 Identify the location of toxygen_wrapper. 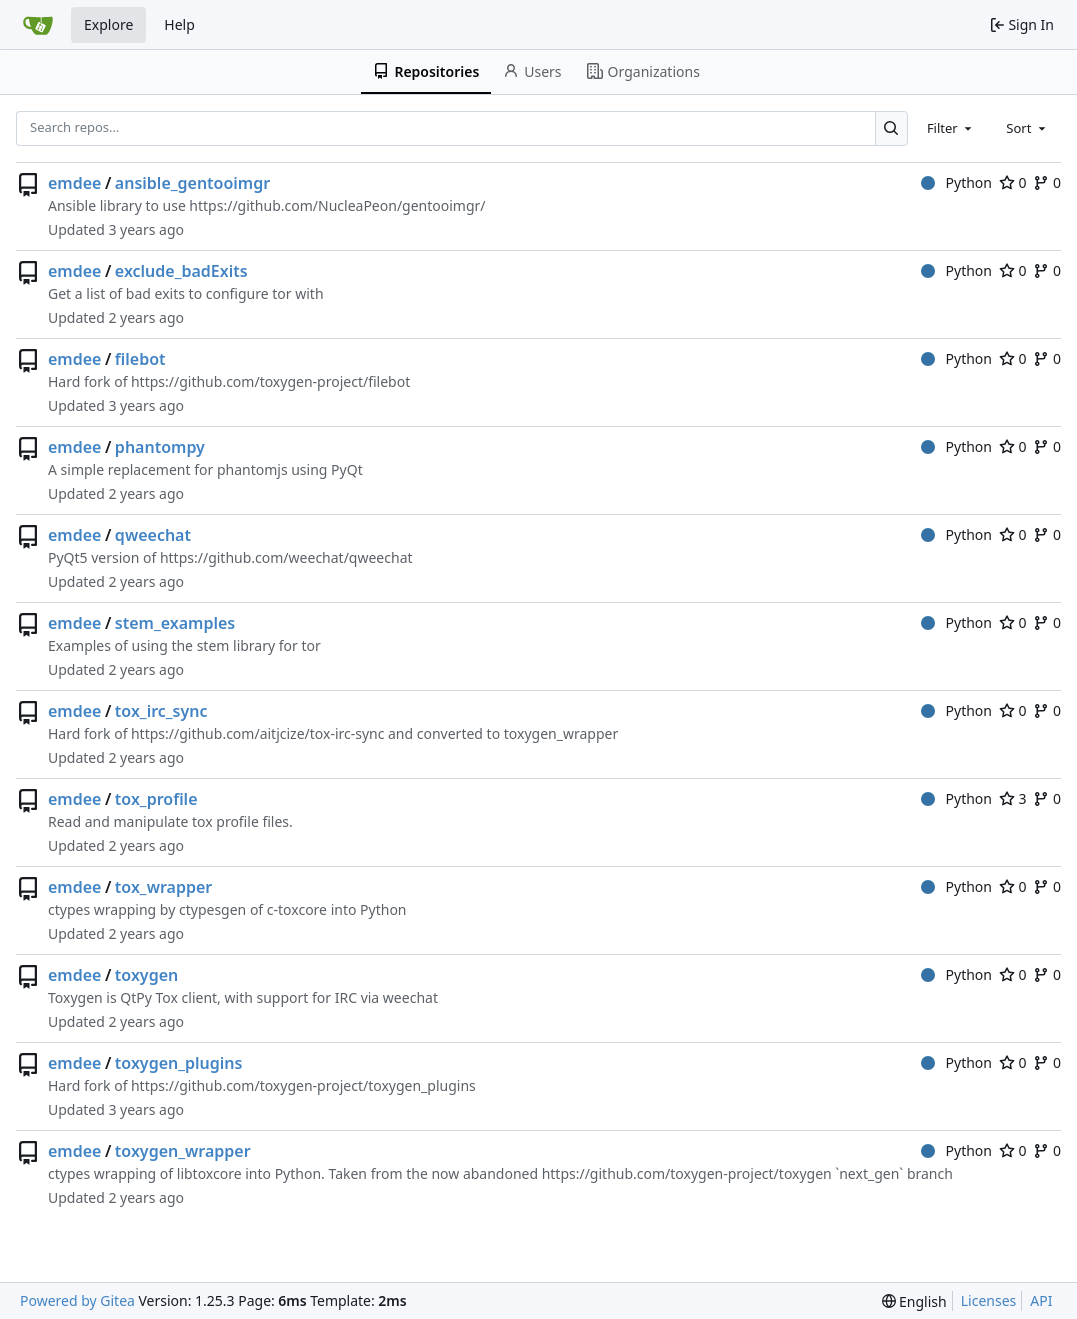
(183, 1151).